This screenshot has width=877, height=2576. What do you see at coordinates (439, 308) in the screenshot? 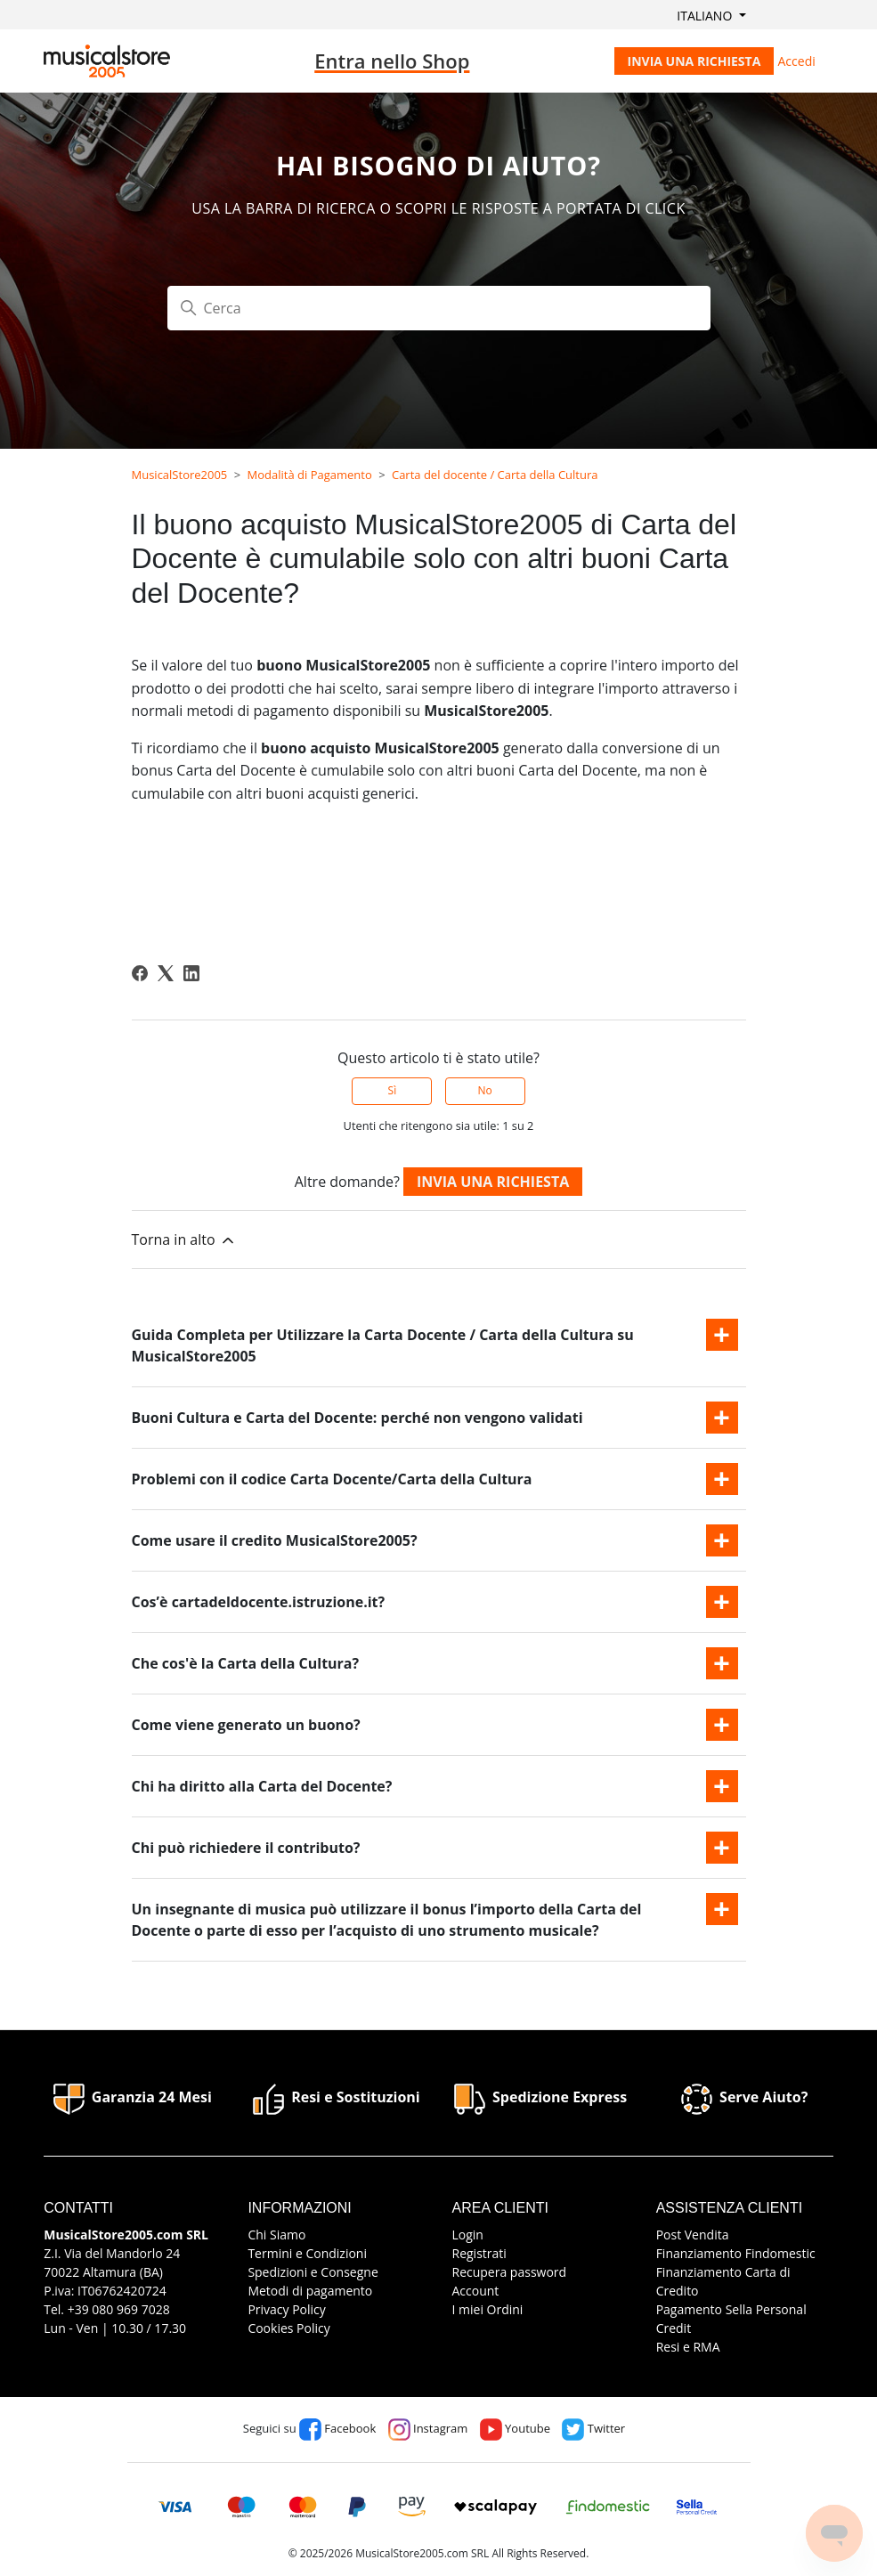
I see `[Cerca]` at bounding box center [439, 308].